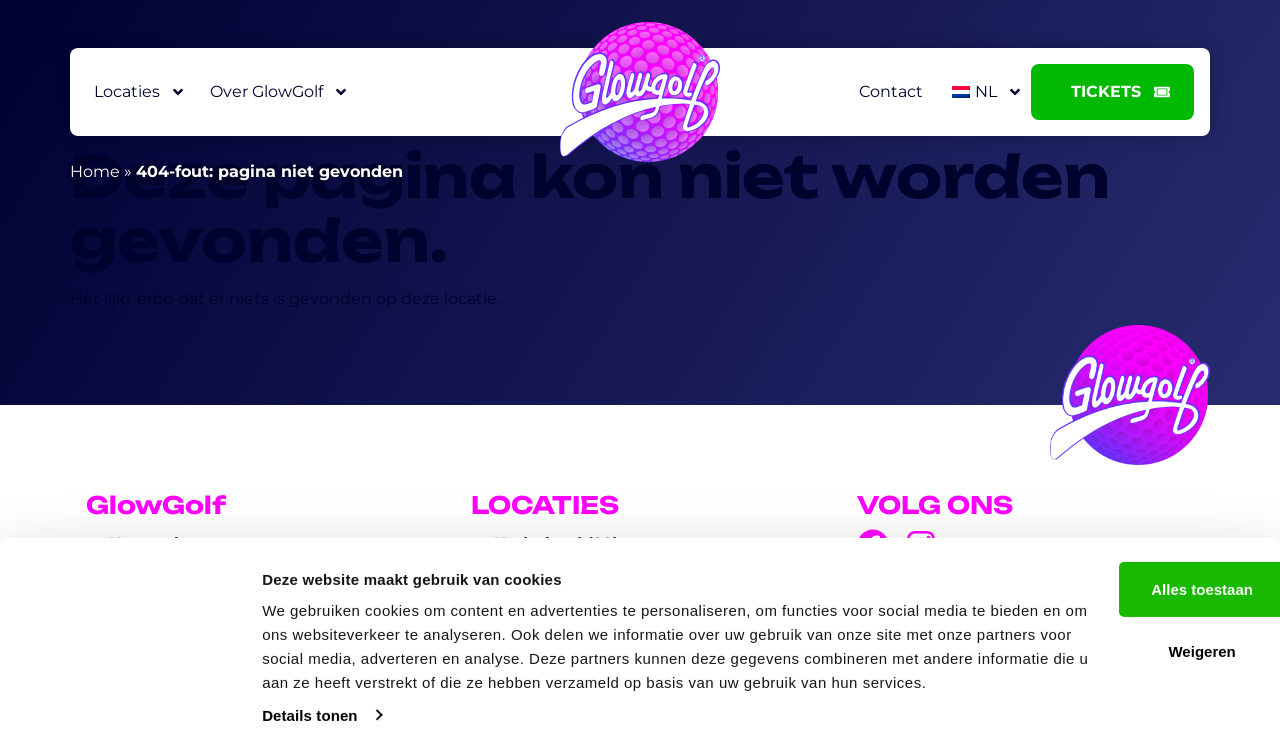  I want to click on Weigeren, so click(1112, 602).